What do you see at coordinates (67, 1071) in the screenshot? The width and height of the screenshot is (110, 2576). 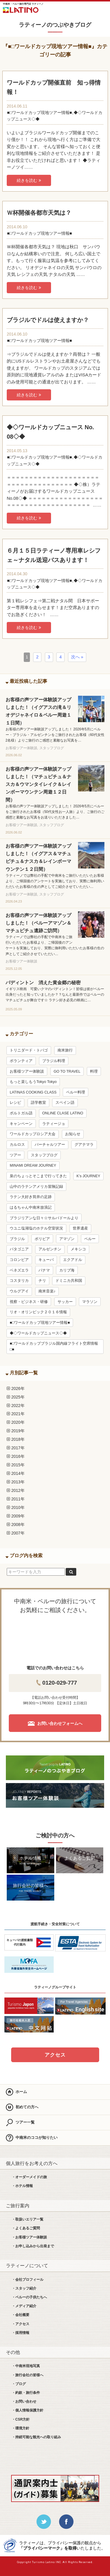 I see `GO TO TRAVEL` at bounding box center [67, 1071].